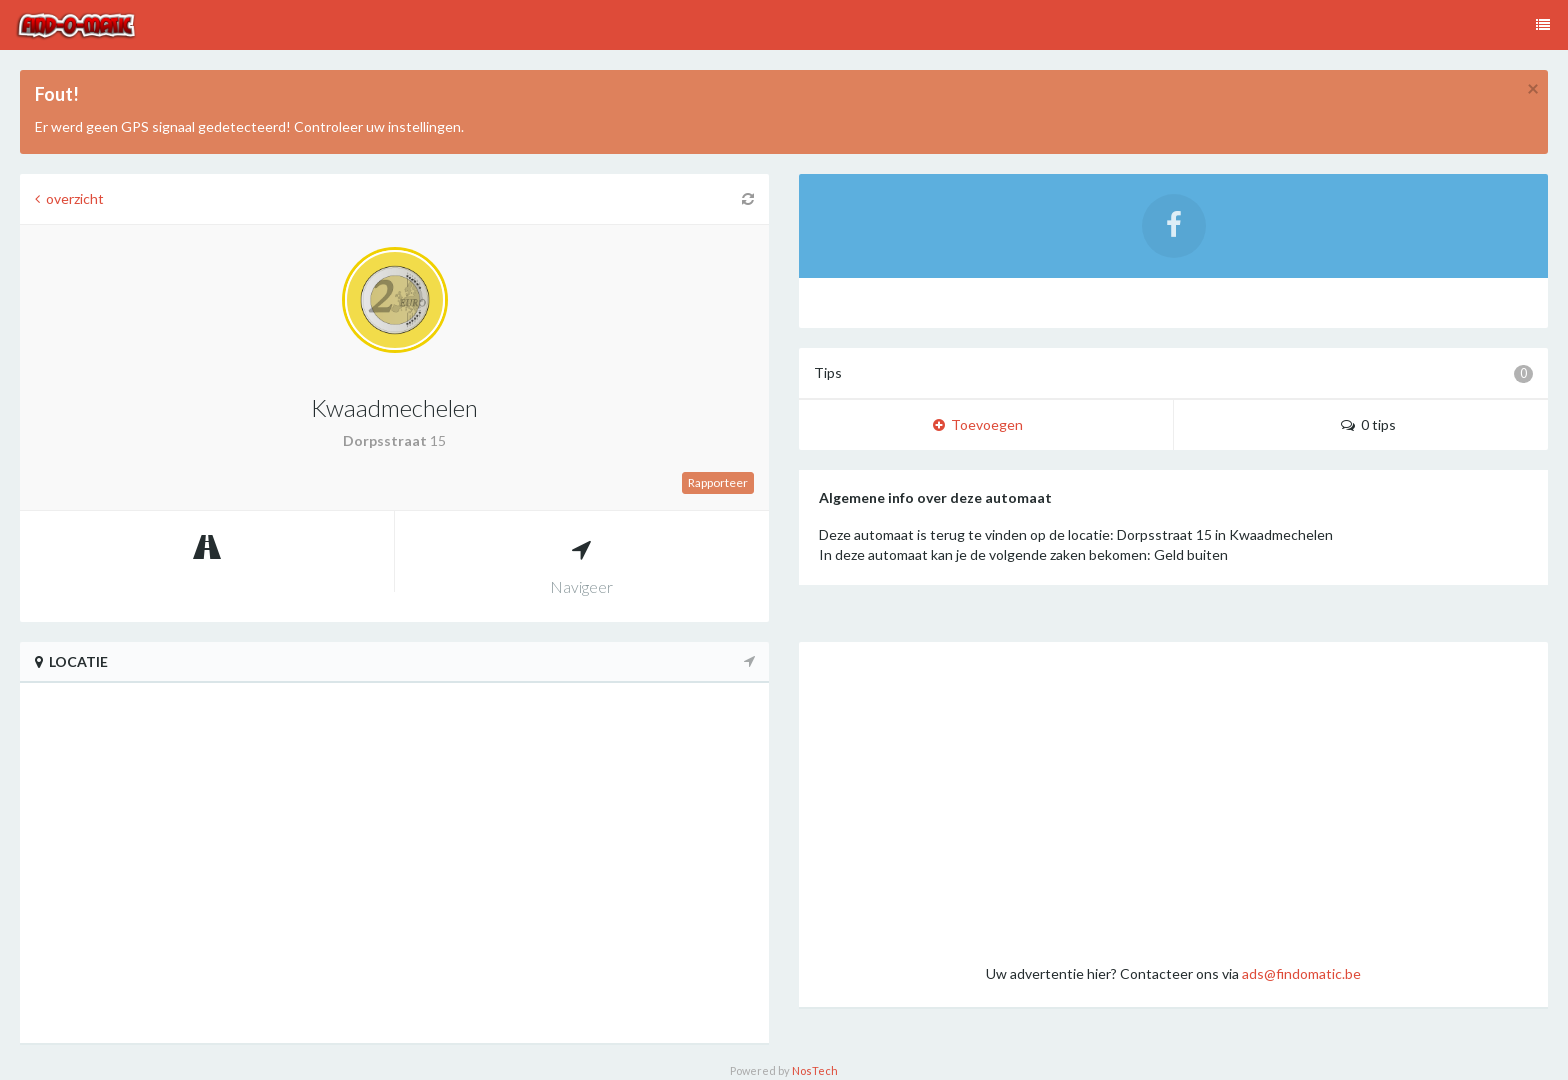  I want to click on overzicht, so click(69, 198).